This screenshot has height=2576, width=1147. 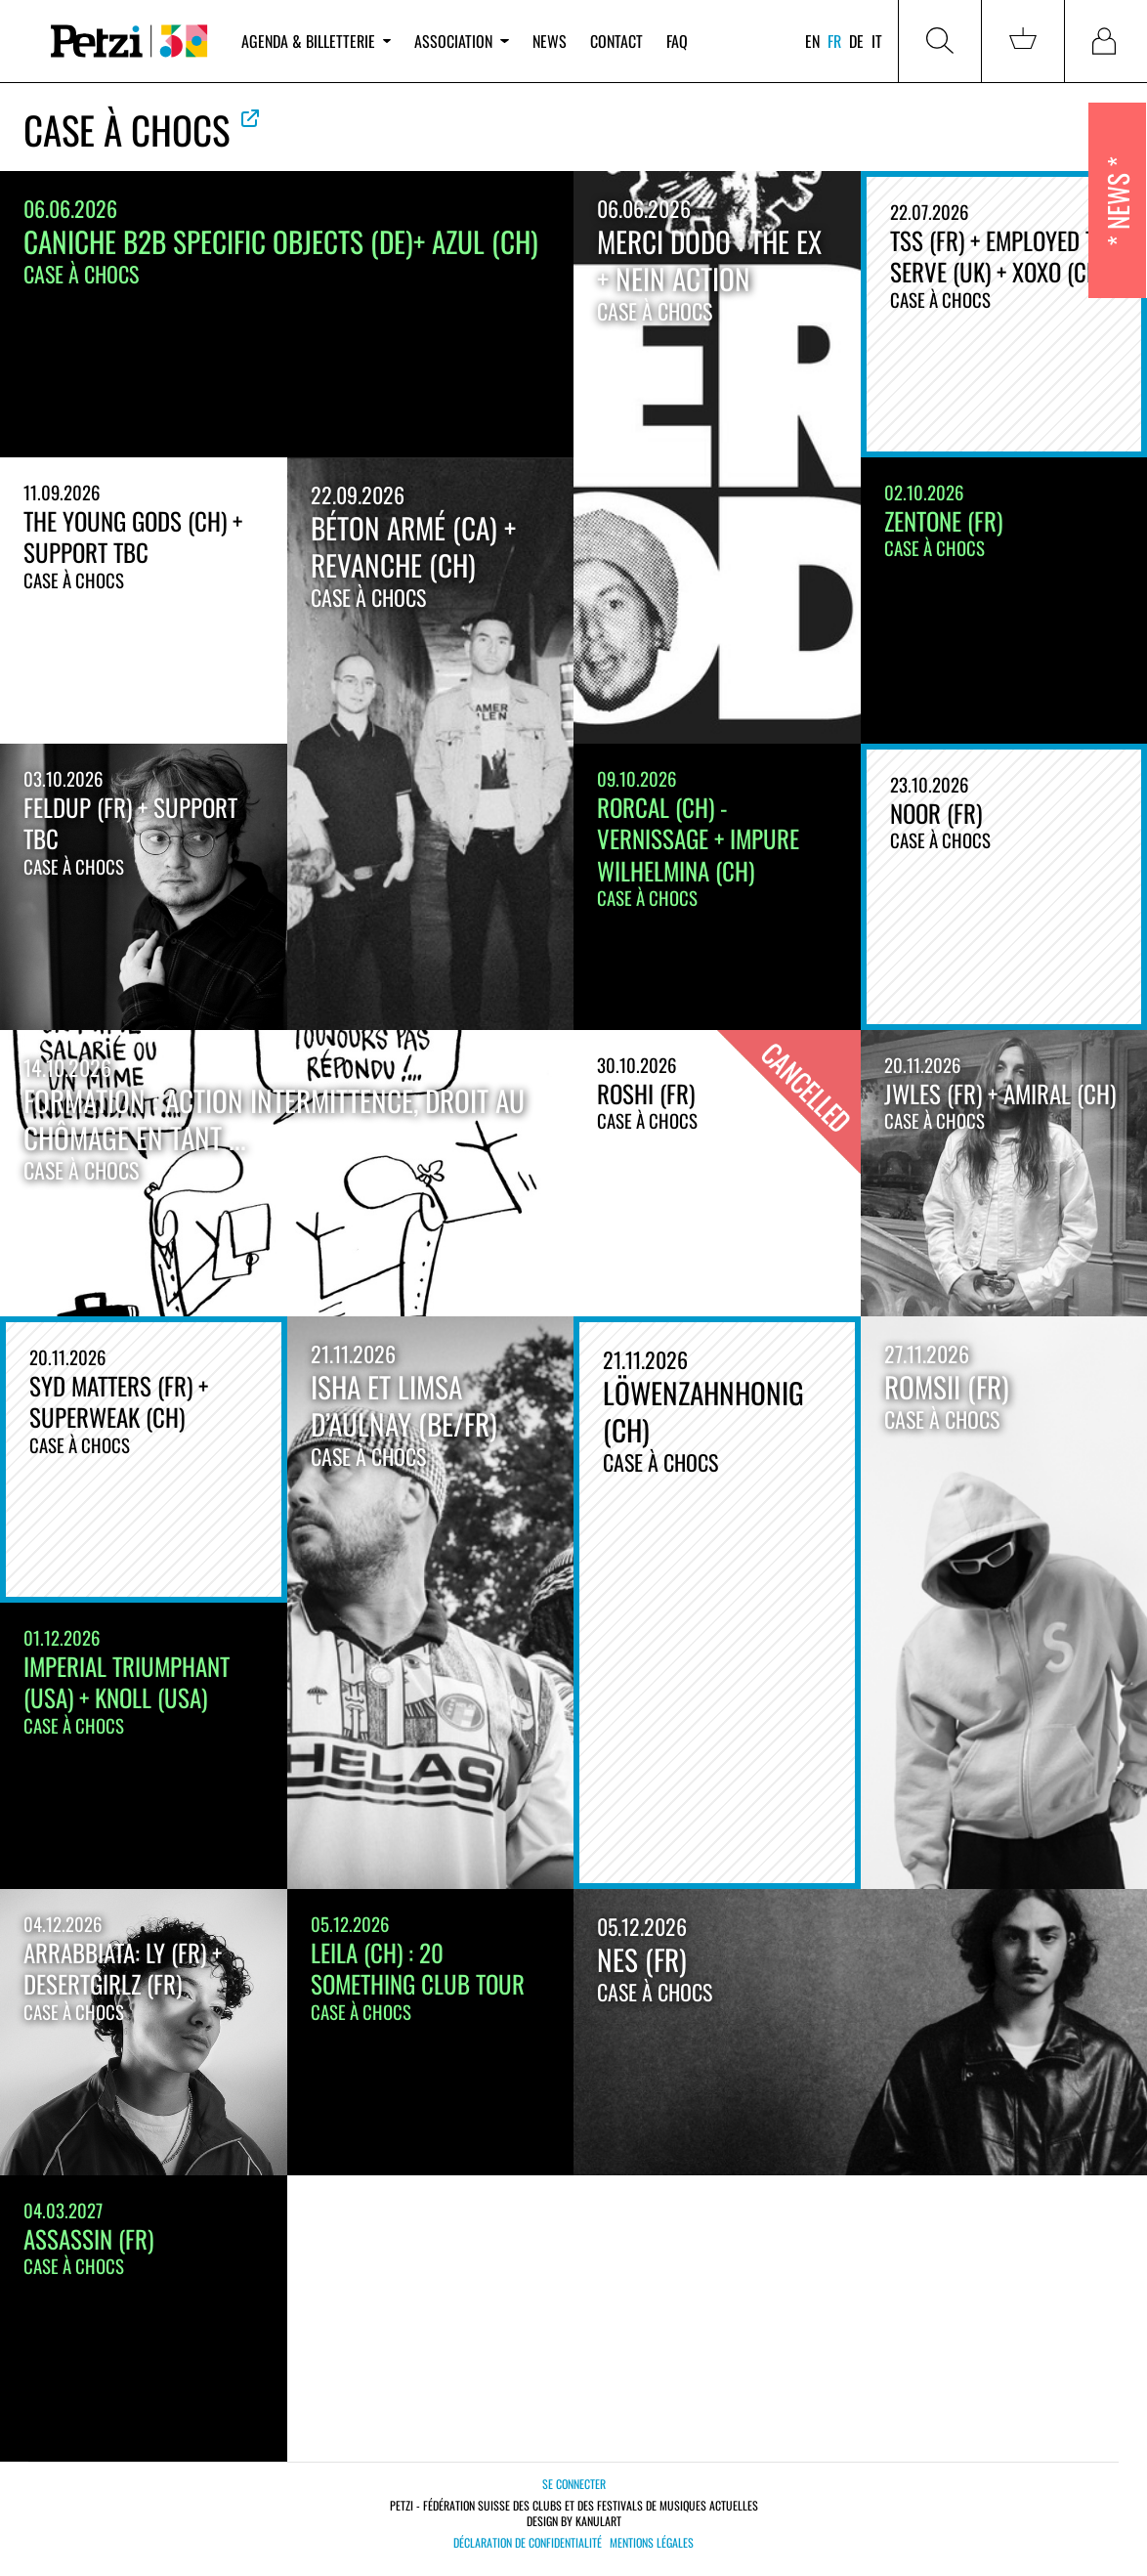 What do you see at coordinates (834, 41) in the screenshot?
I see `fr` at bounding box center [834, 41].